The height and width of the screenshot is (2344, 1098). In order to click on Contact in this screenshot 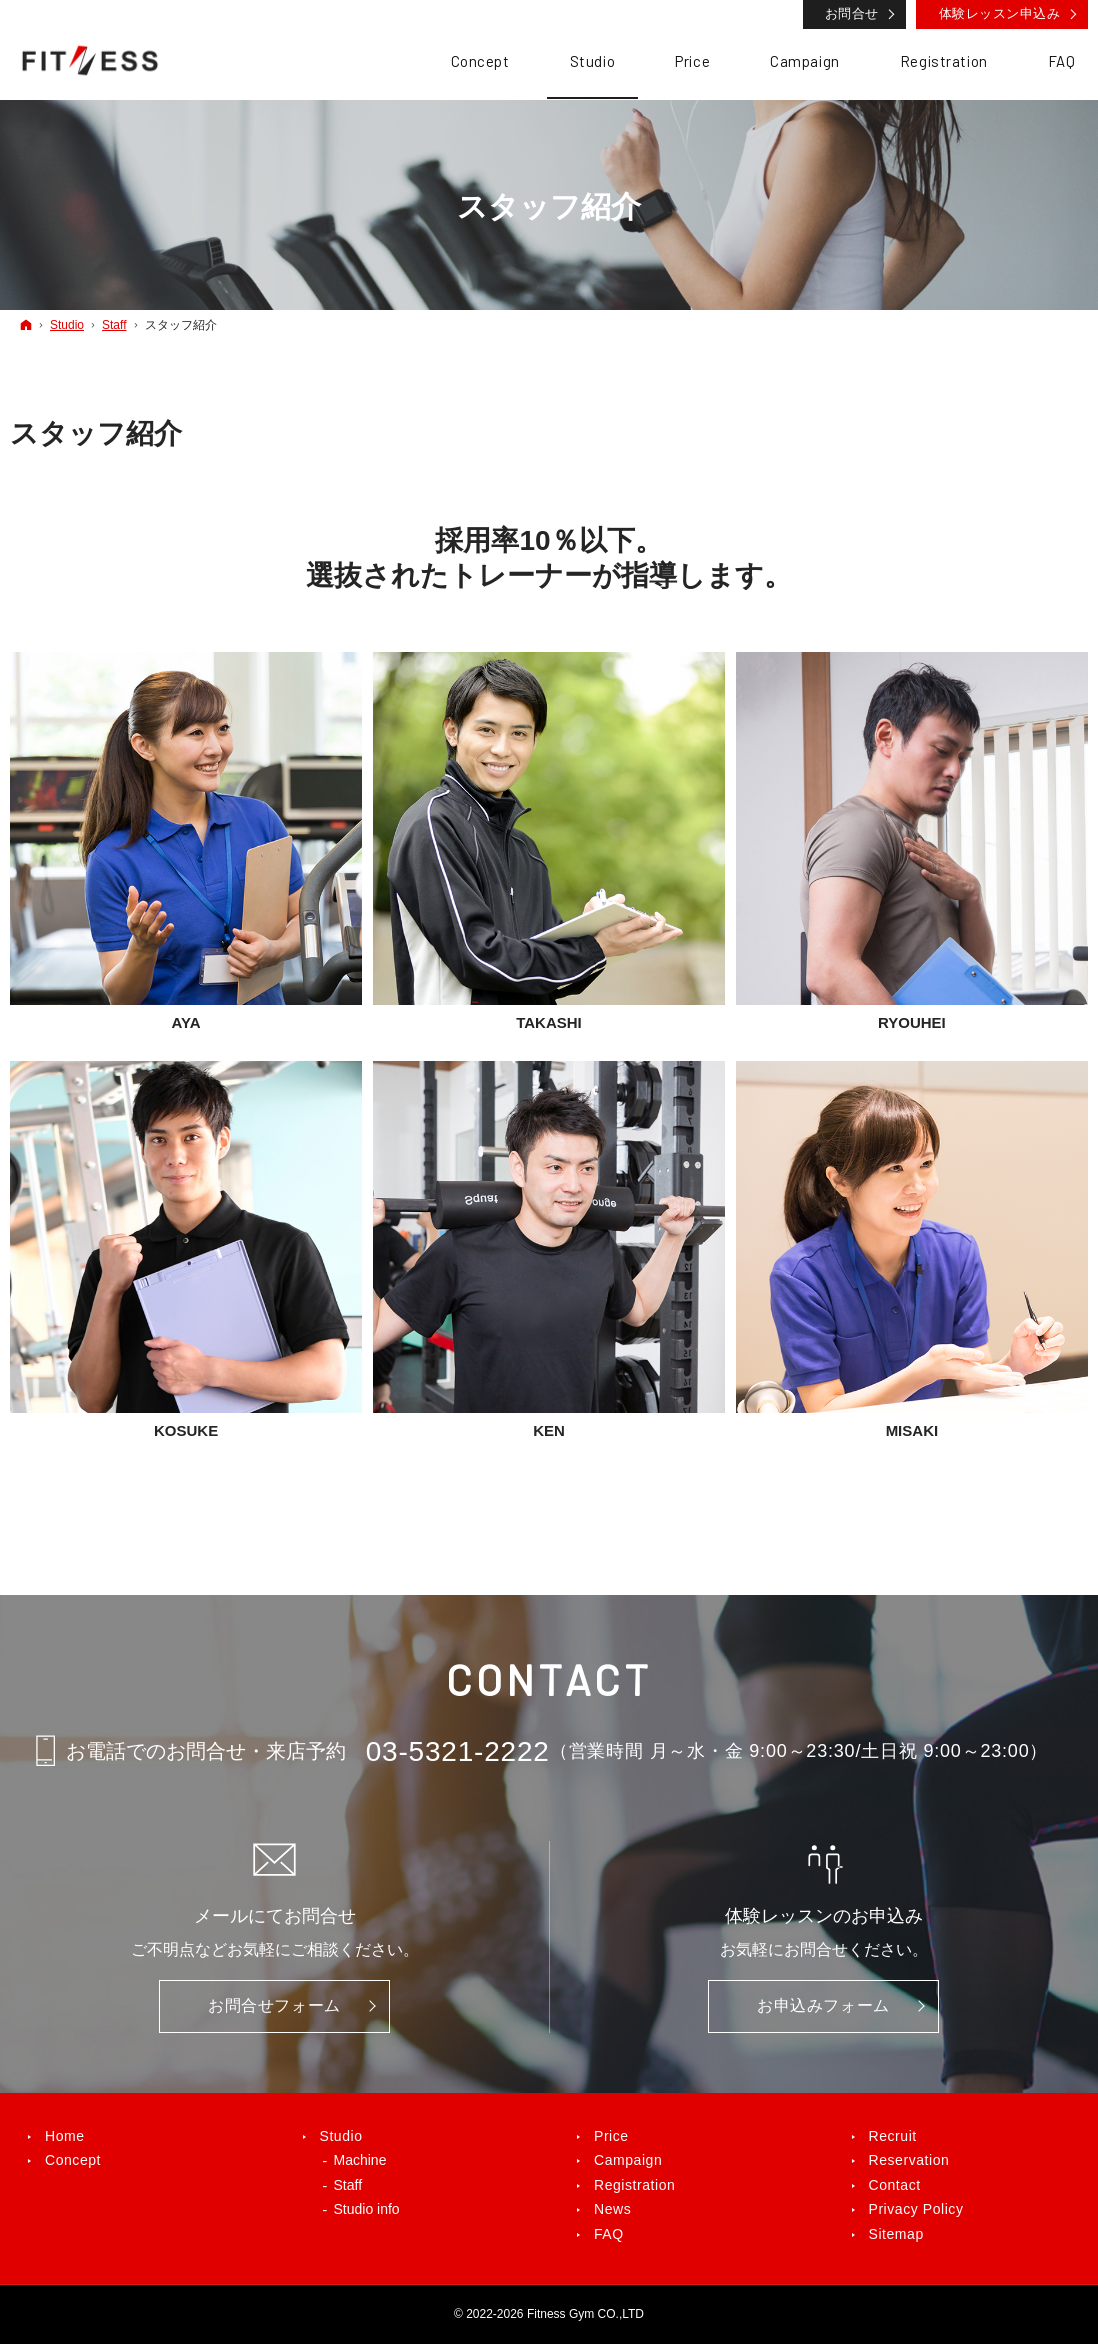, I will do `click(895, 2185)`.